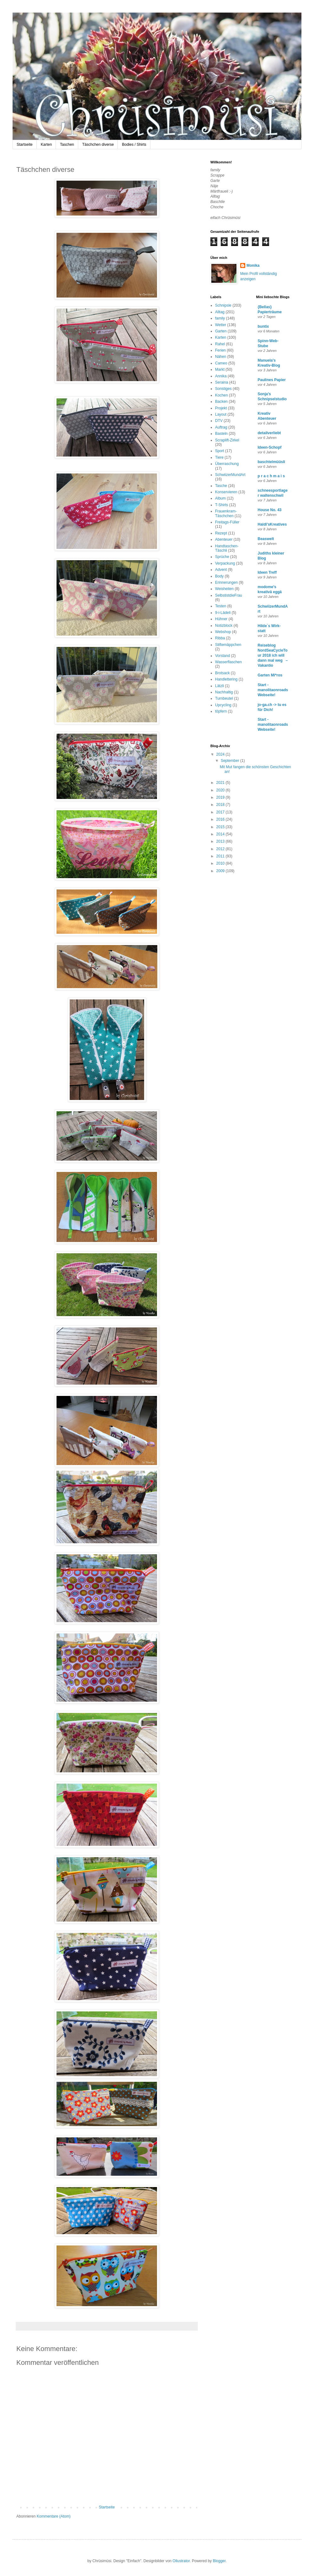  I want to click on Handtaschen-Täschli, so click(227, 548).